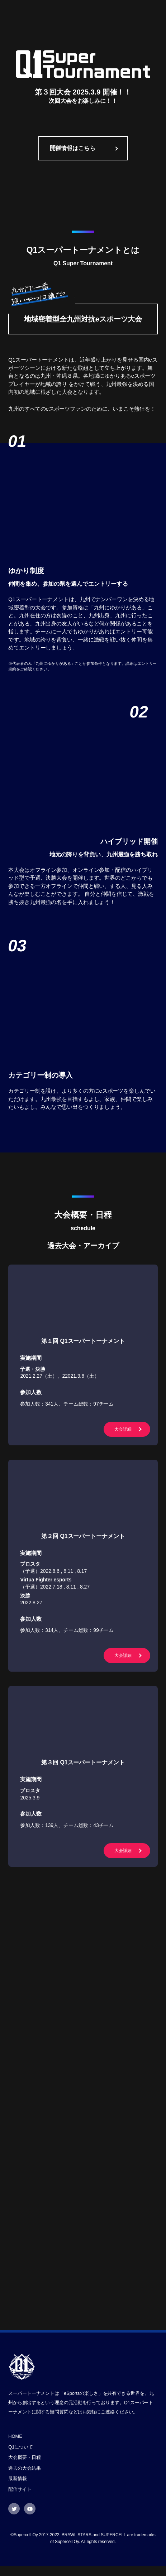 Image resolution: width=166 pixels, height=2576 pixels. Describe the element at coordinates (24, 2477) in the screenshot. I see `過去の大会結果` at that location.